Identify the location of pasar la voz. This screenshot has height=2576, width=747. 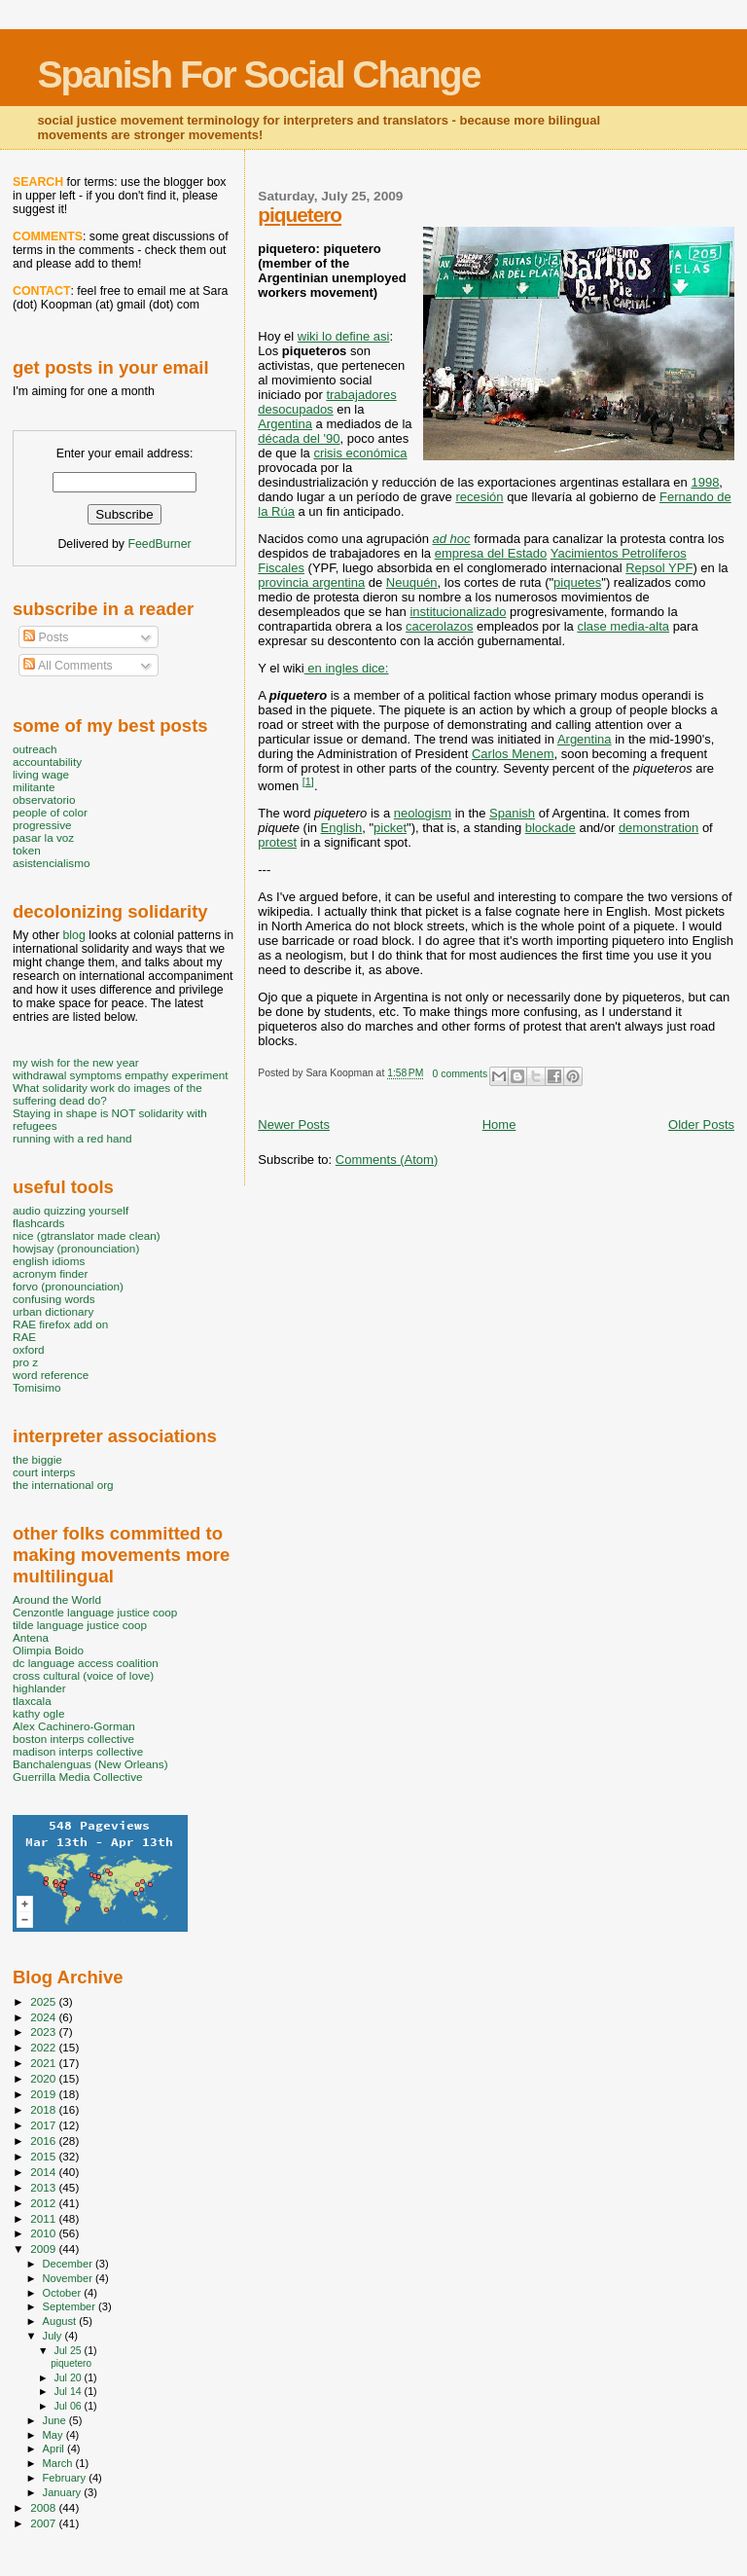
(43, 837).